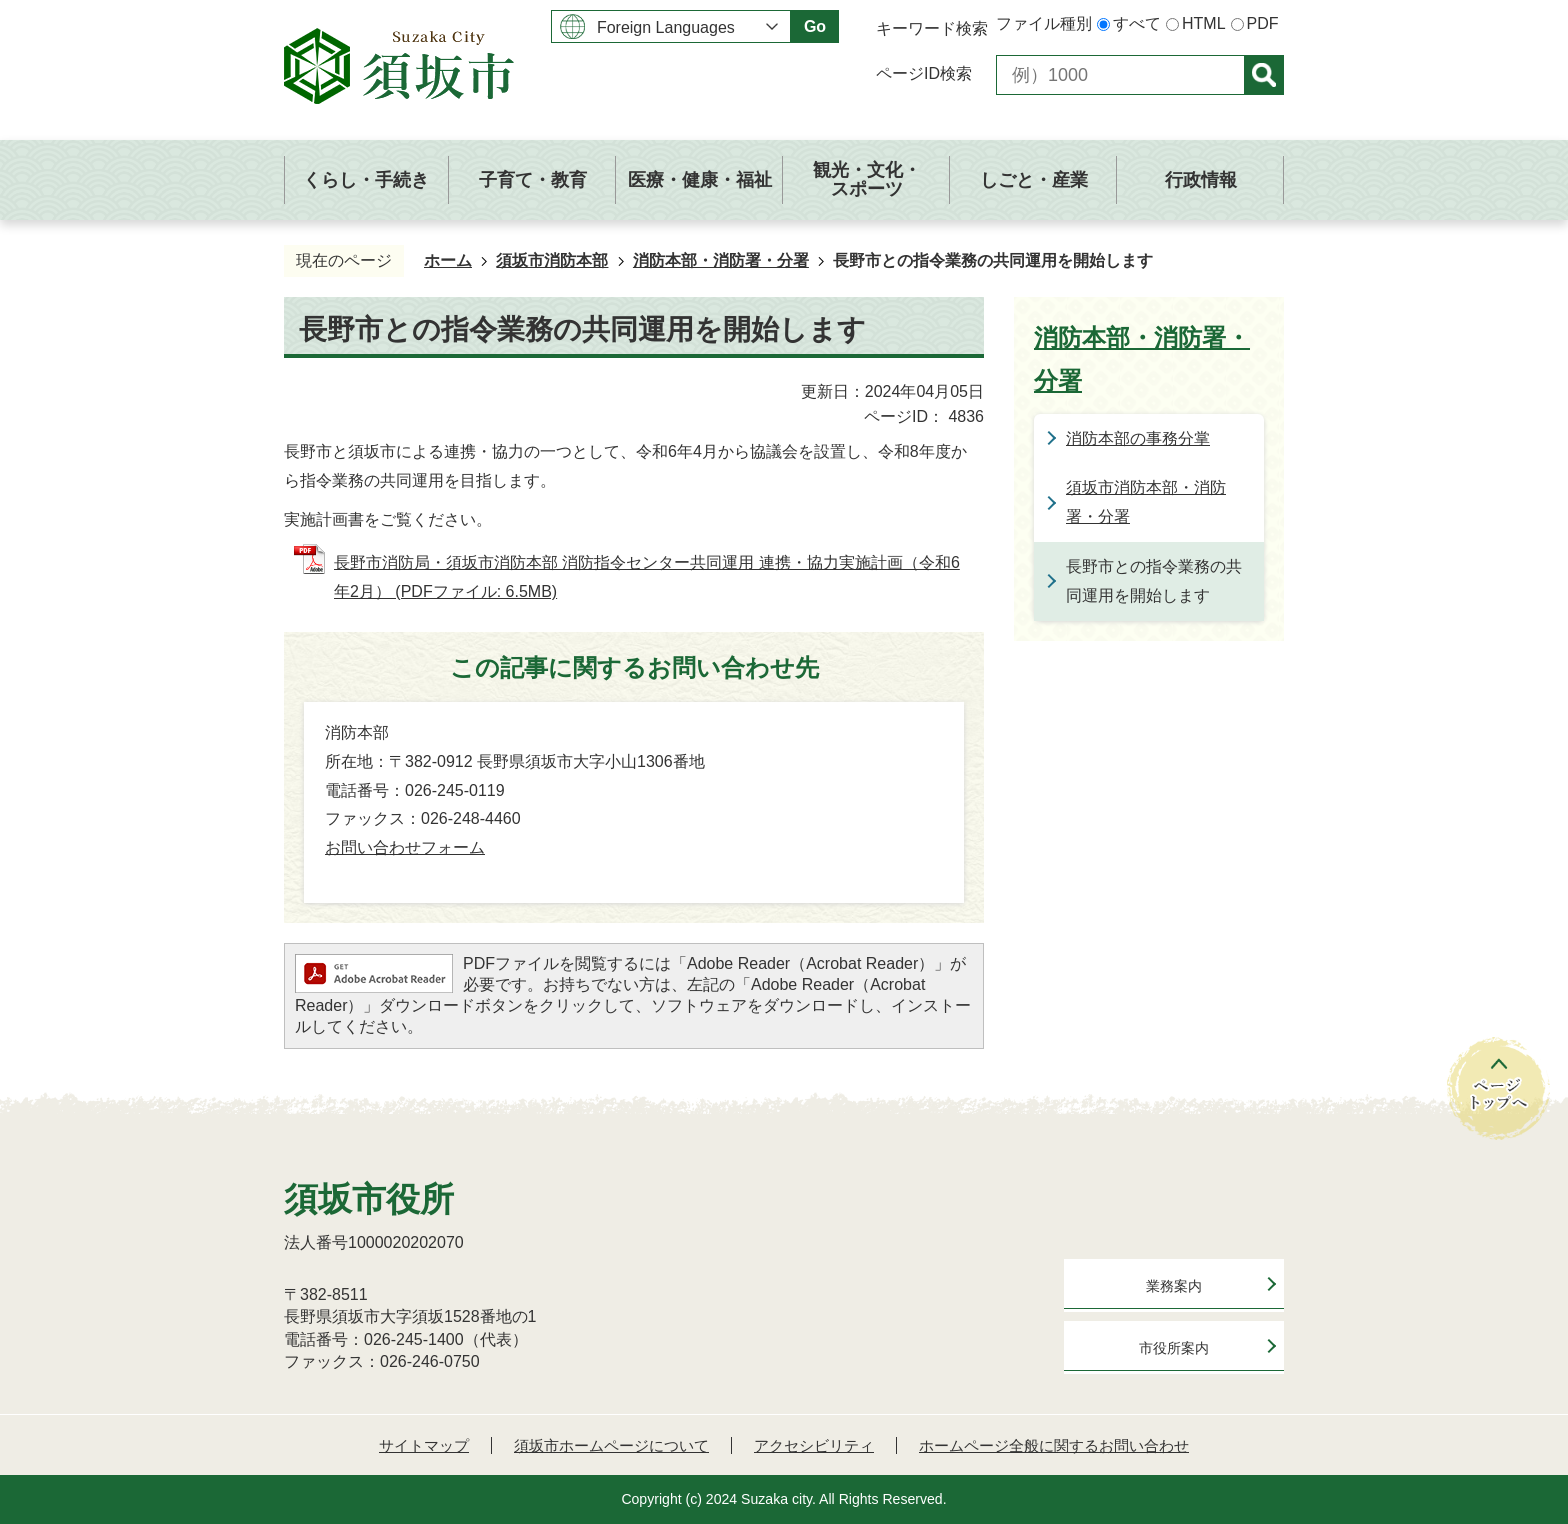 The height and width of the screenshot is (1524, 1568). I want to click on Go, so click(815, 26).